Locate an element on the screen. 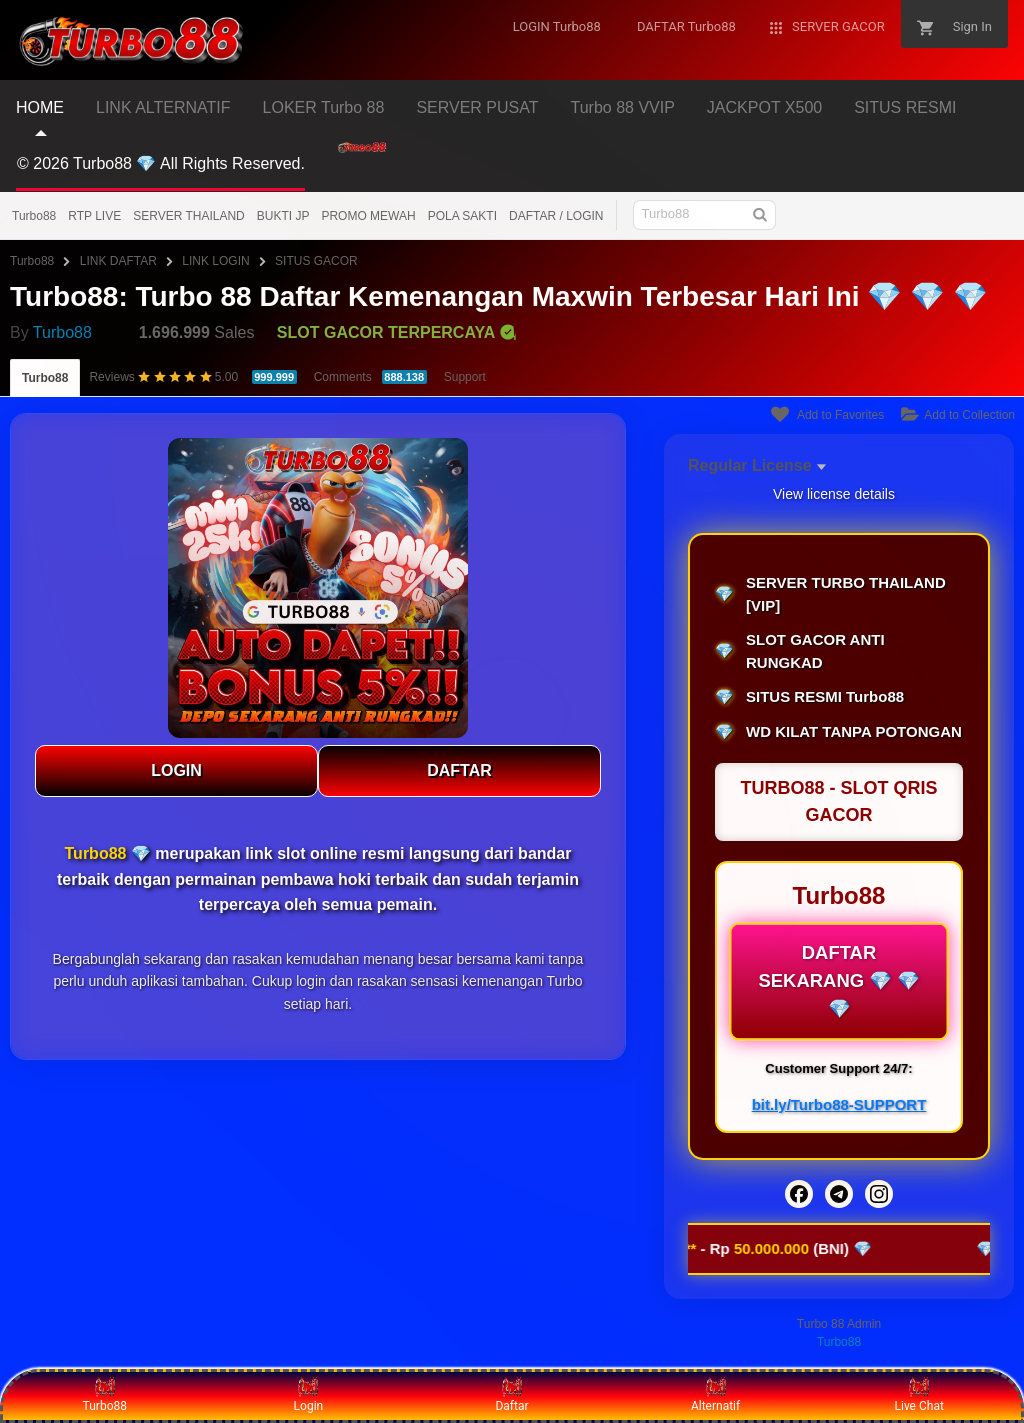  Alternatif is located at coordinates (715, 1395).